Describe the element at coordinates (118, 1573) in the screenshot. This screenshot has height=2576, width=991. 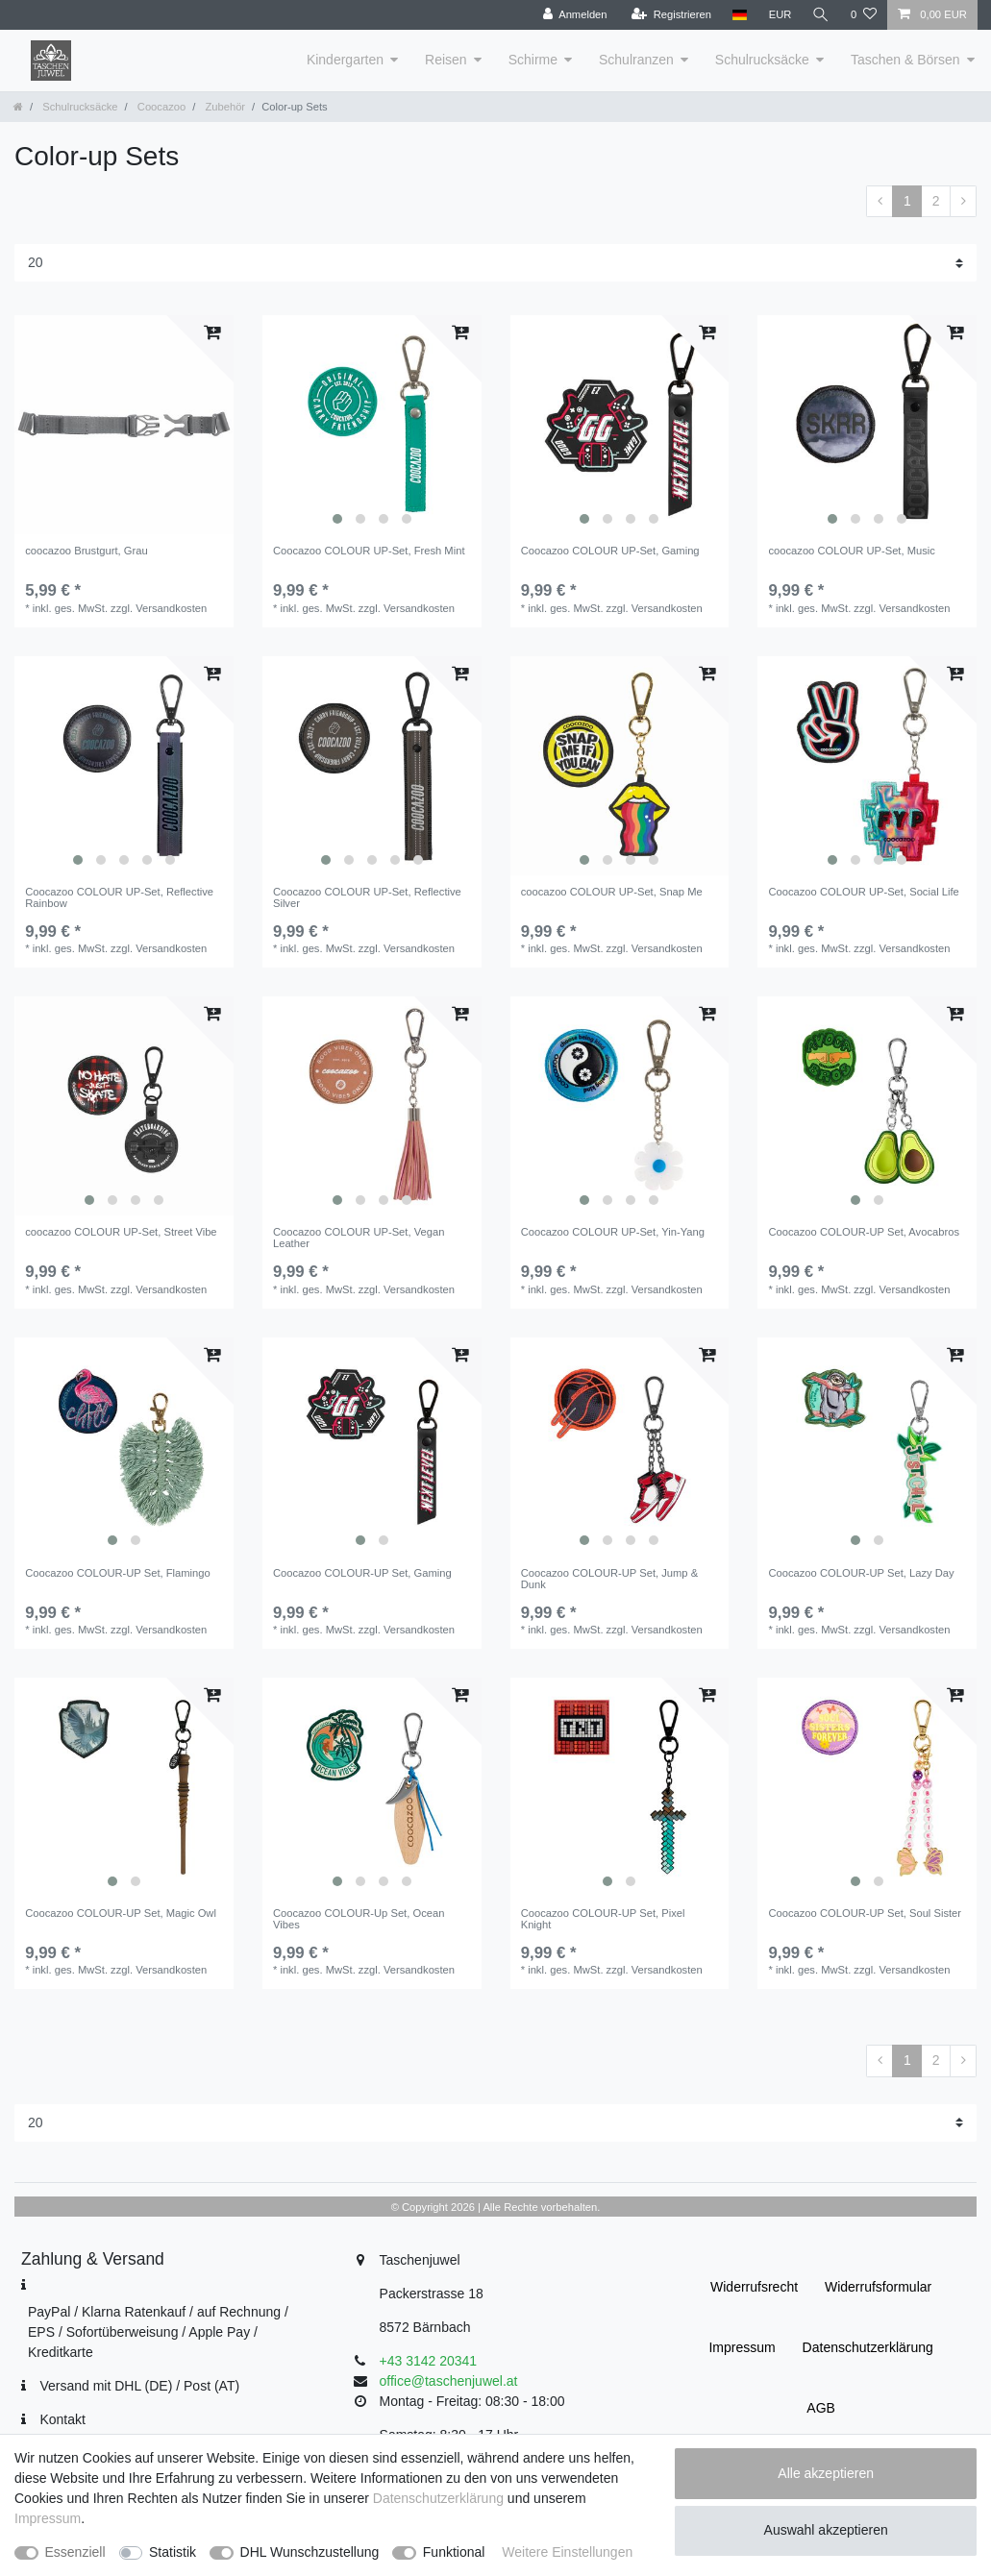
I see `Coocazoo COLOUR-UP Set, Flamingo` at that location.